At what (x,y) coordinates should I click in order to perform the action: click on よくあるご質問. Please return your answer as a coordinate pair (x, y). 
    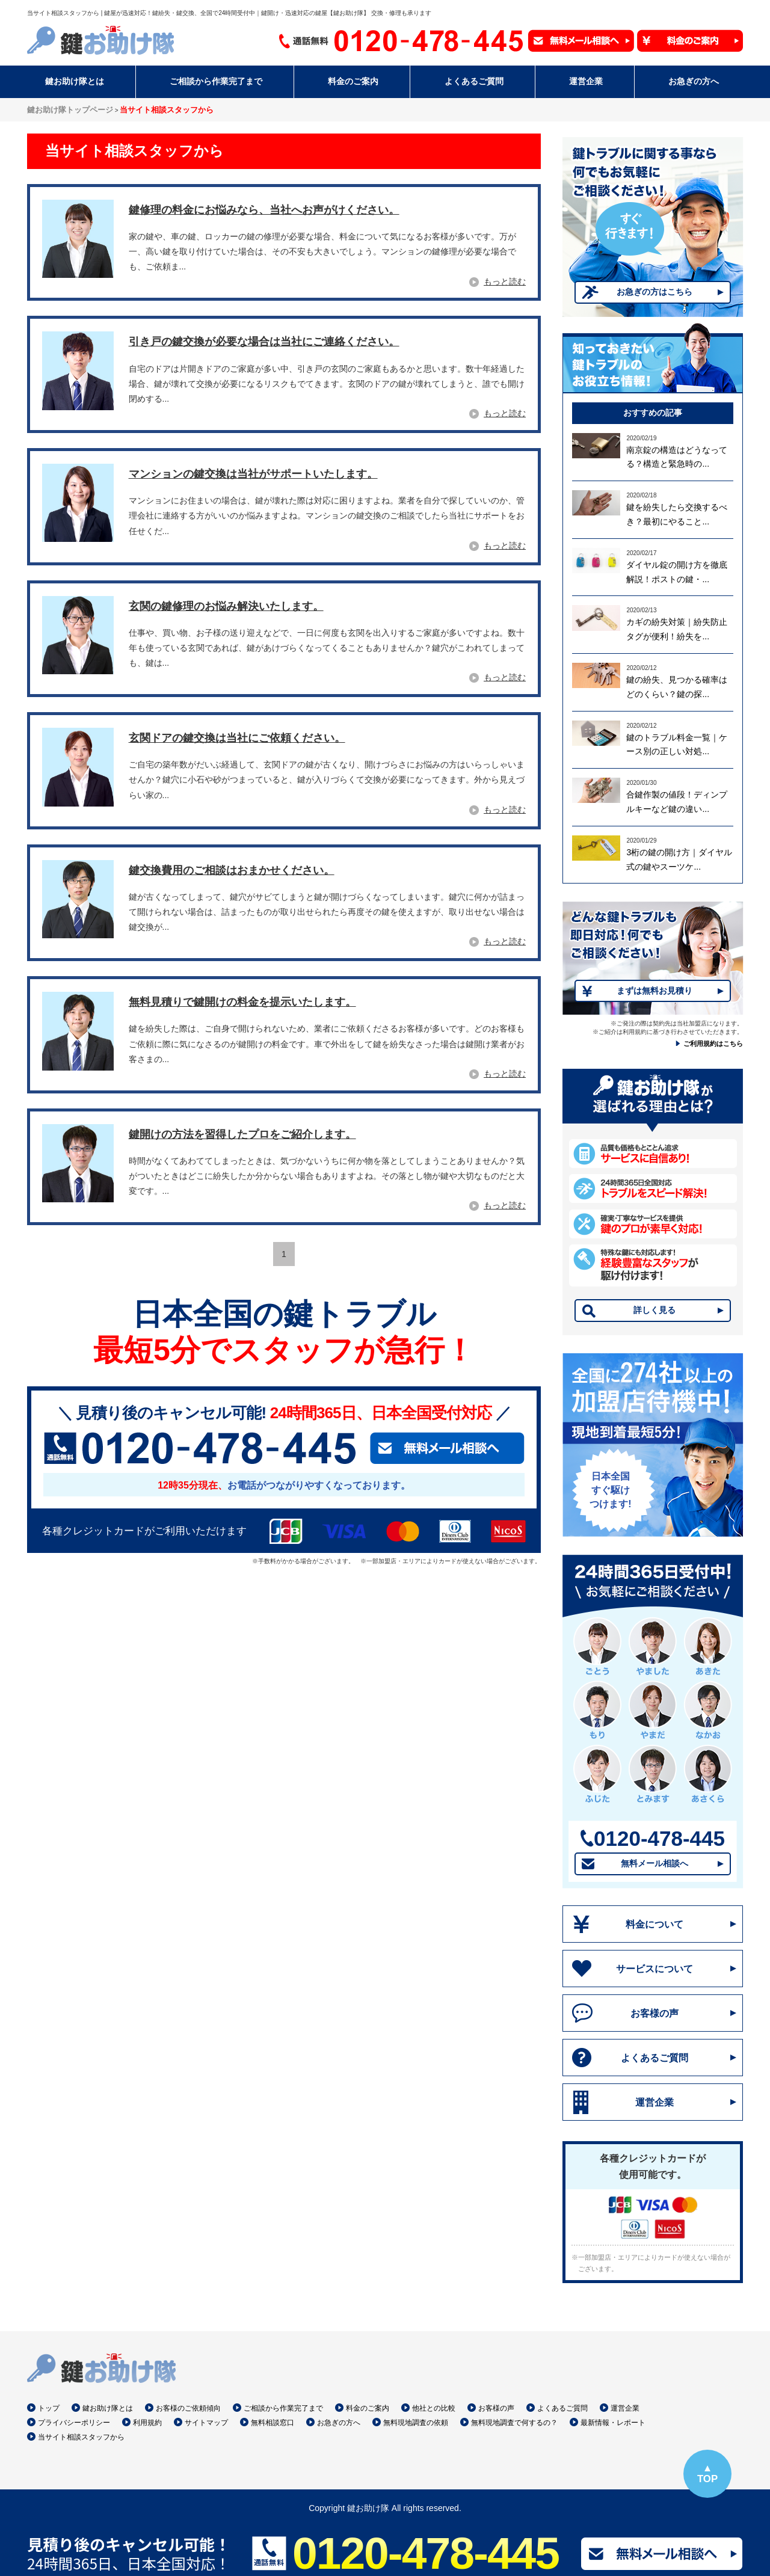
    Looking at the image, I should click on (654, 2058).